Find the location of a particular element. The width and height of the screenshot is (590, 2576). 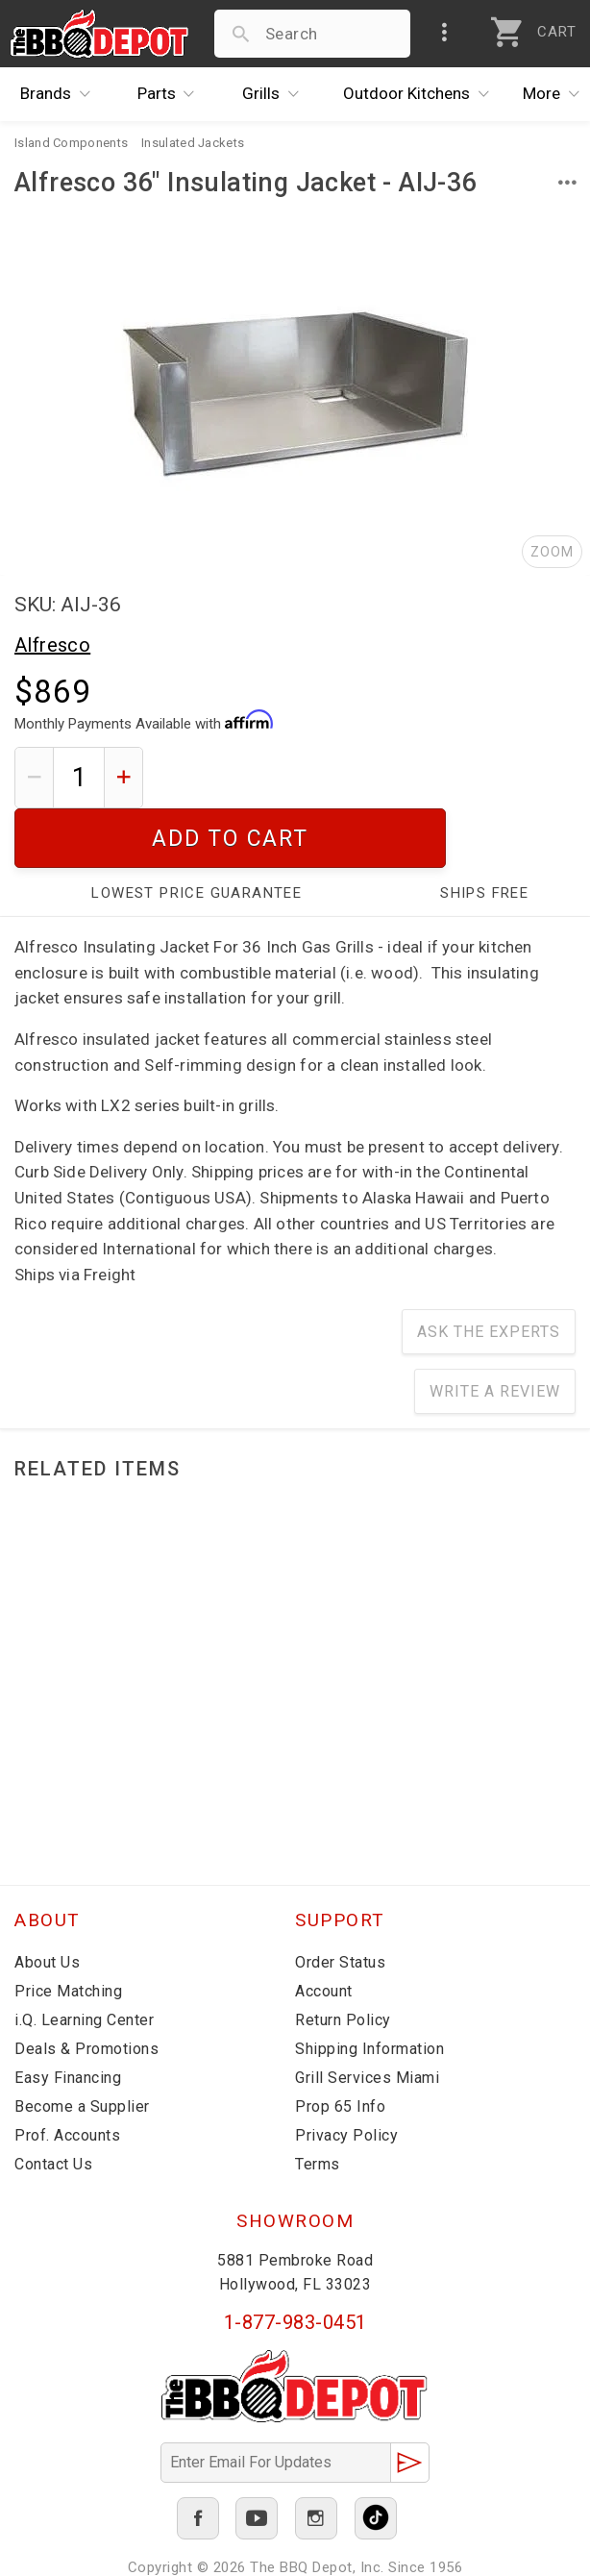

Deals & Promotions is located at coordinates (86, 1989).